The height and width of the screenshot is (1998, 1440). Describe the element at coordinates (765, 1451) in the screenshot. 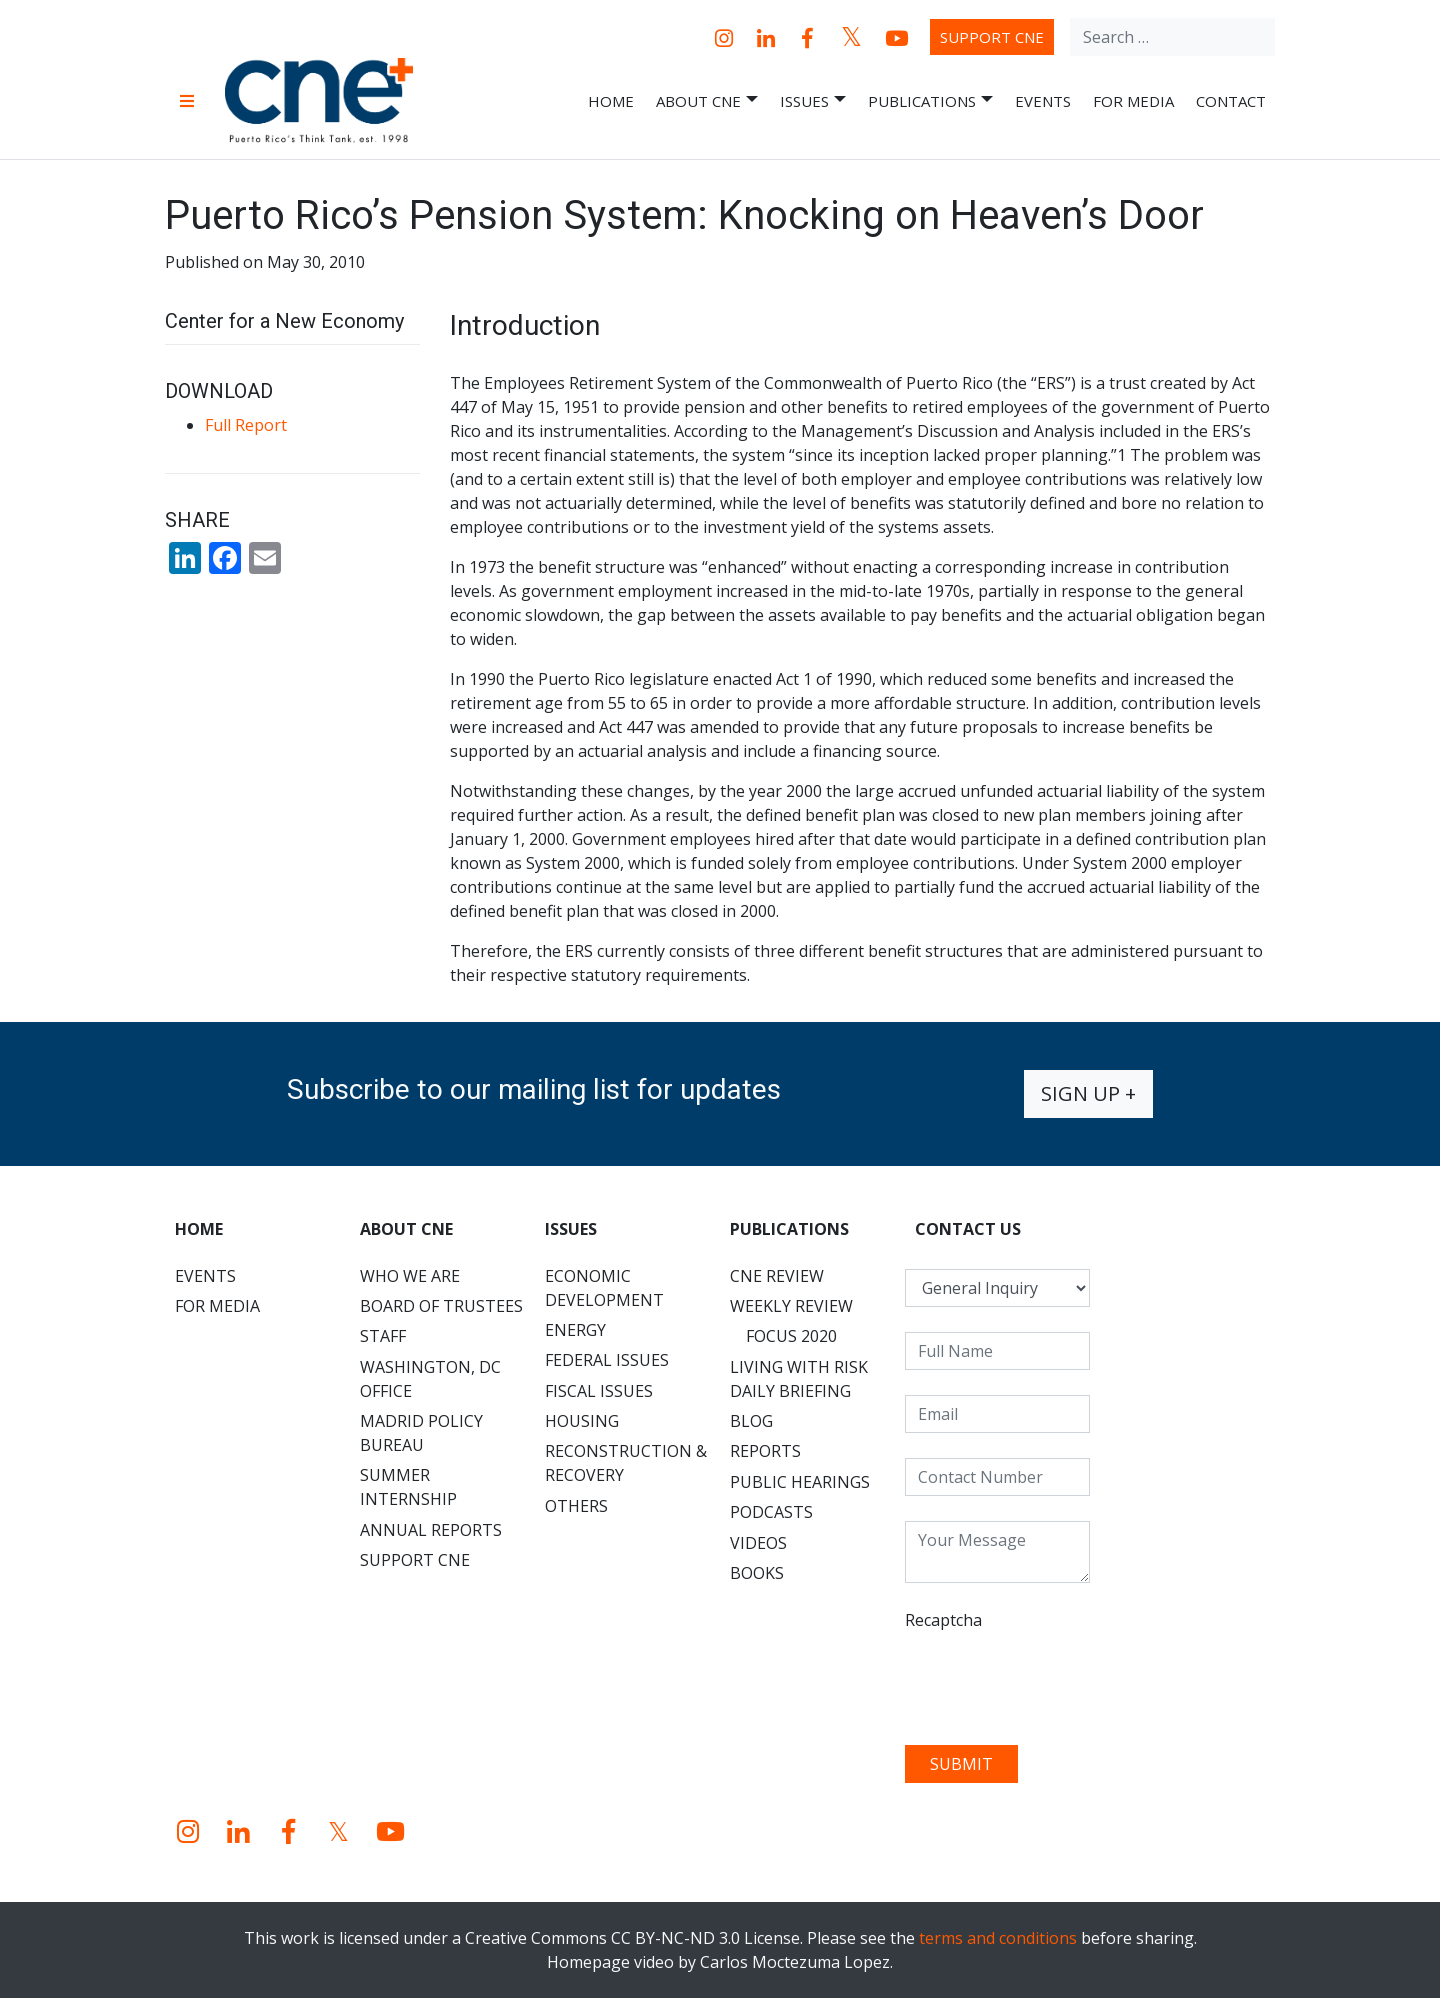

I see `Reports` at that location.